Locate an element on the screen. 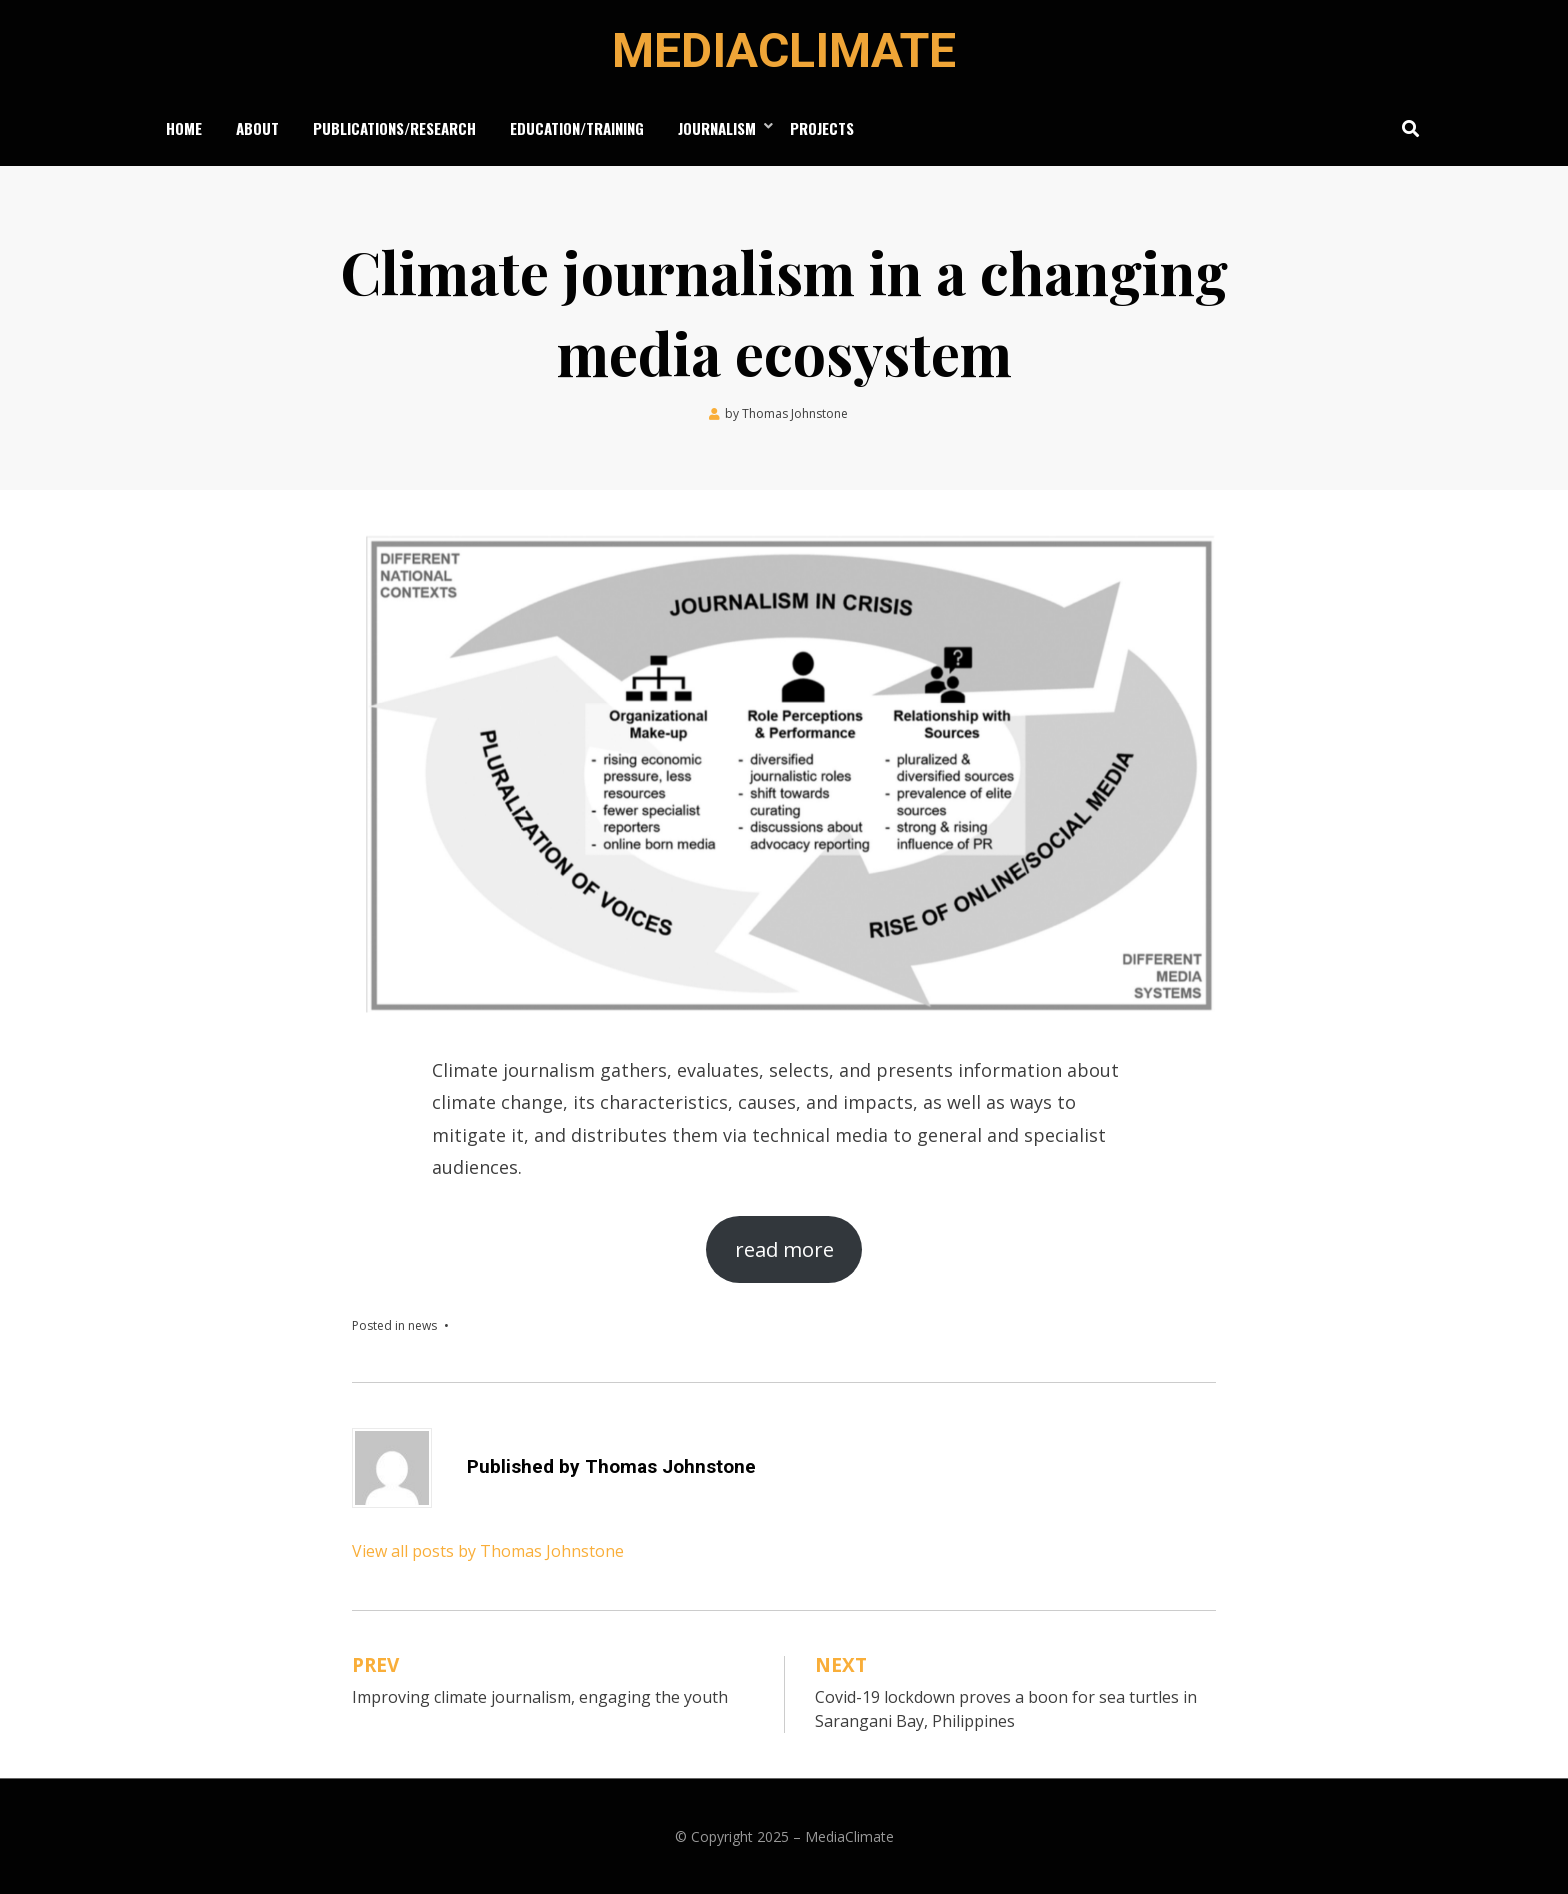  About is located at coordinates (257, 128).